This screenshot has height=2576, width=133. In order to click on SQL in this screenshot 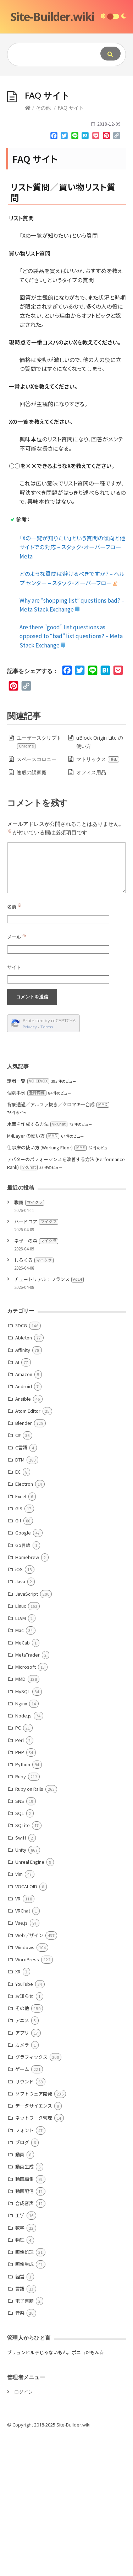, I will do `click(19, 1953)`.